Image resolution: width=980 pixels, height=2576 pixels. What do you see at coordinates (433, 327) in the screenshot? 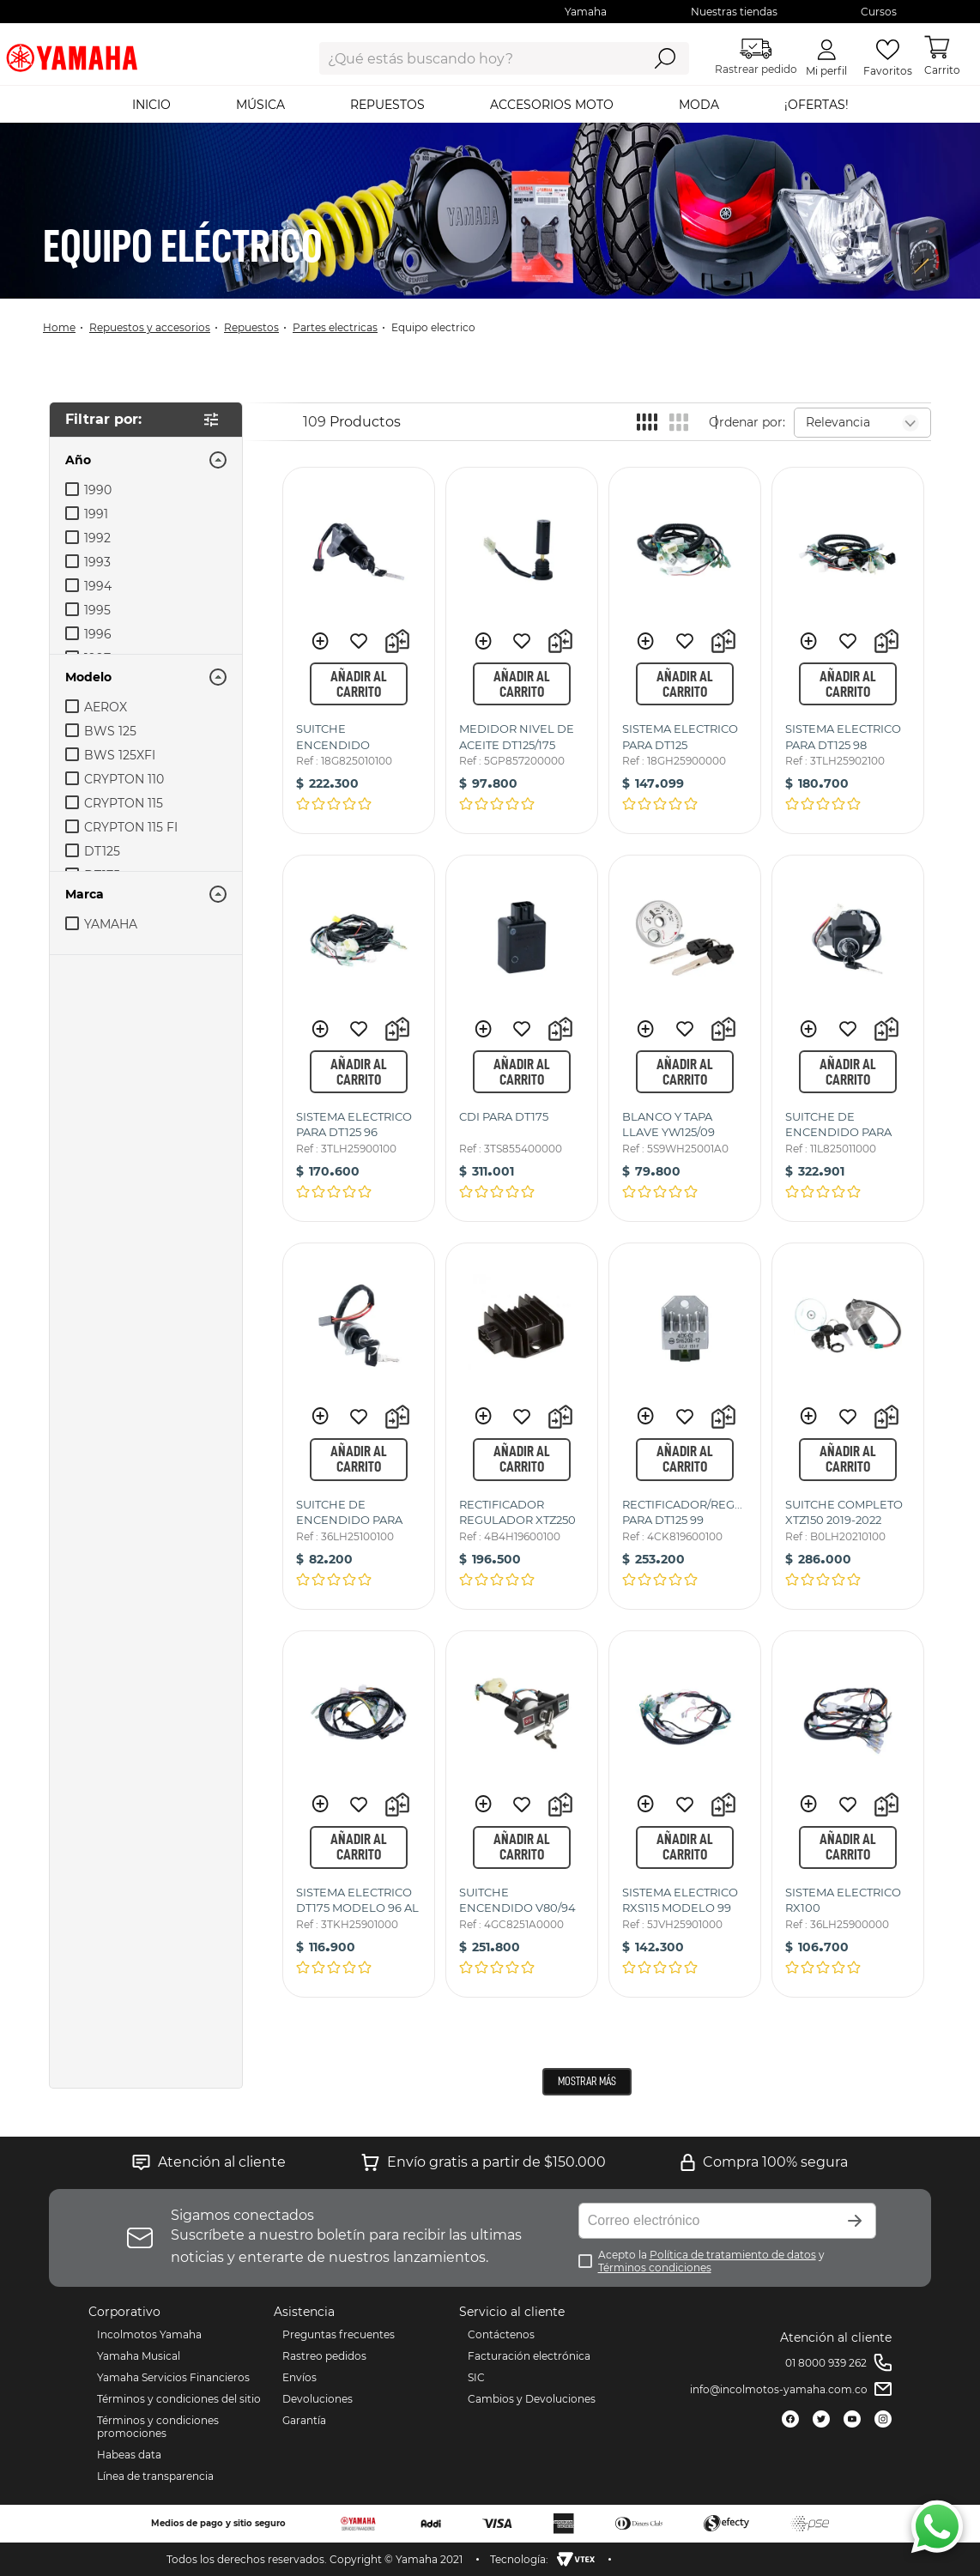
I see `EQUIPO ELECTRICO` at bounding box center [433, 327].